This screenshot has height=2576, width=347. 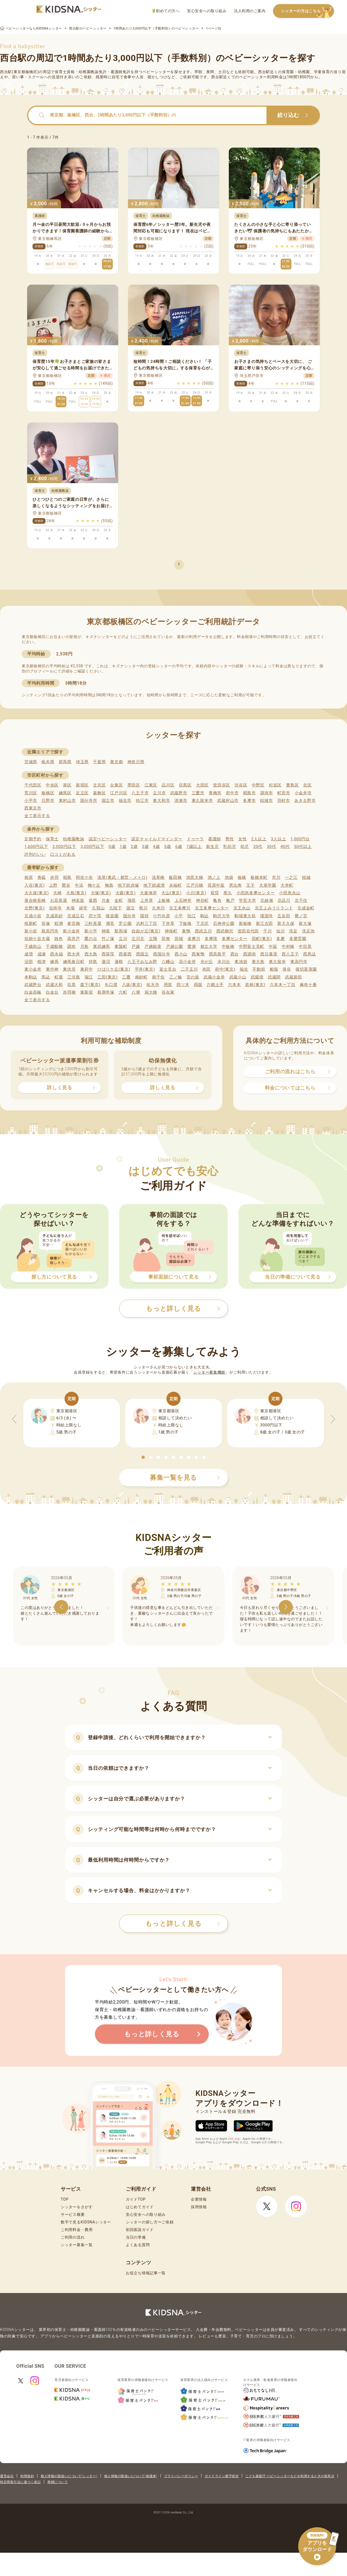 I want to click on 板橋区, so click(x=47, y=793).